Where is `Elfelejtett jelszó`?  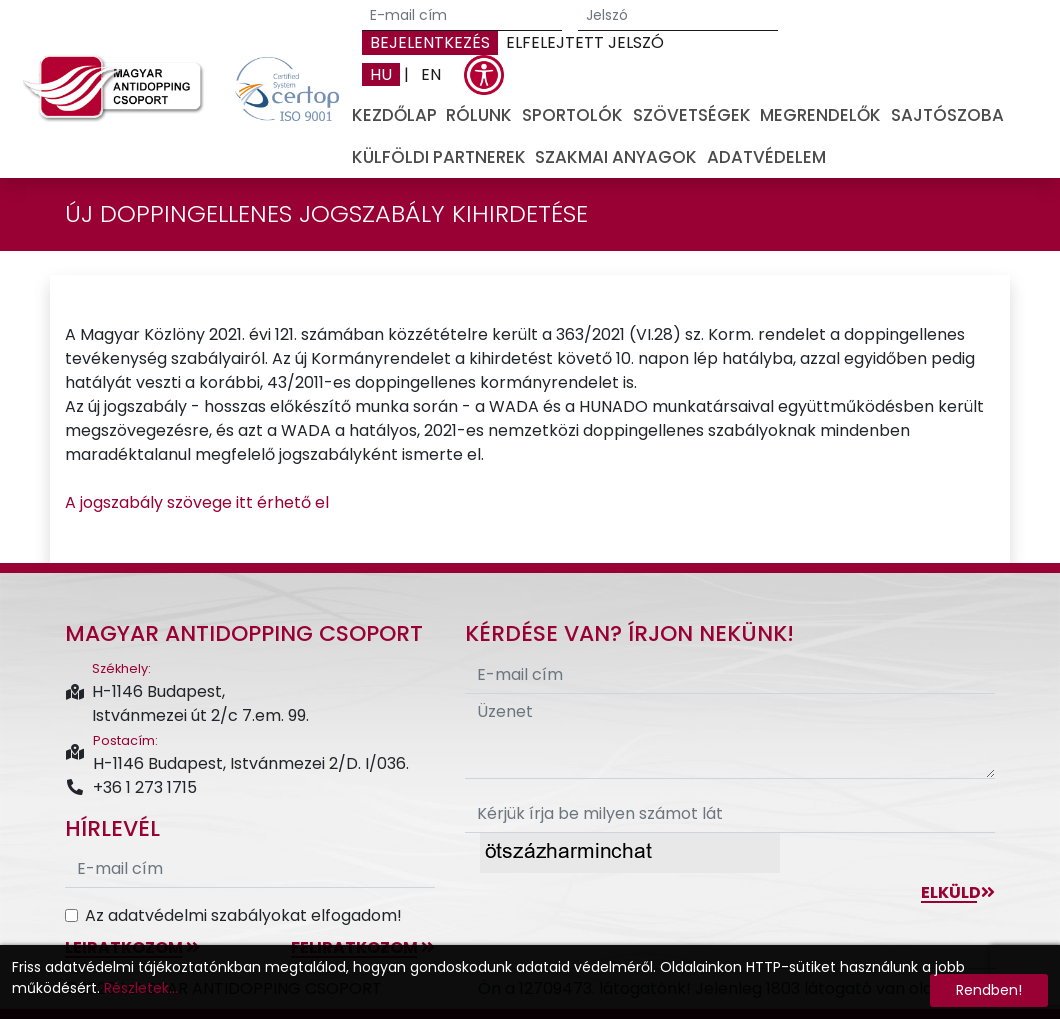
Elfelejtett jelszó is located at coordinates (585, 42).